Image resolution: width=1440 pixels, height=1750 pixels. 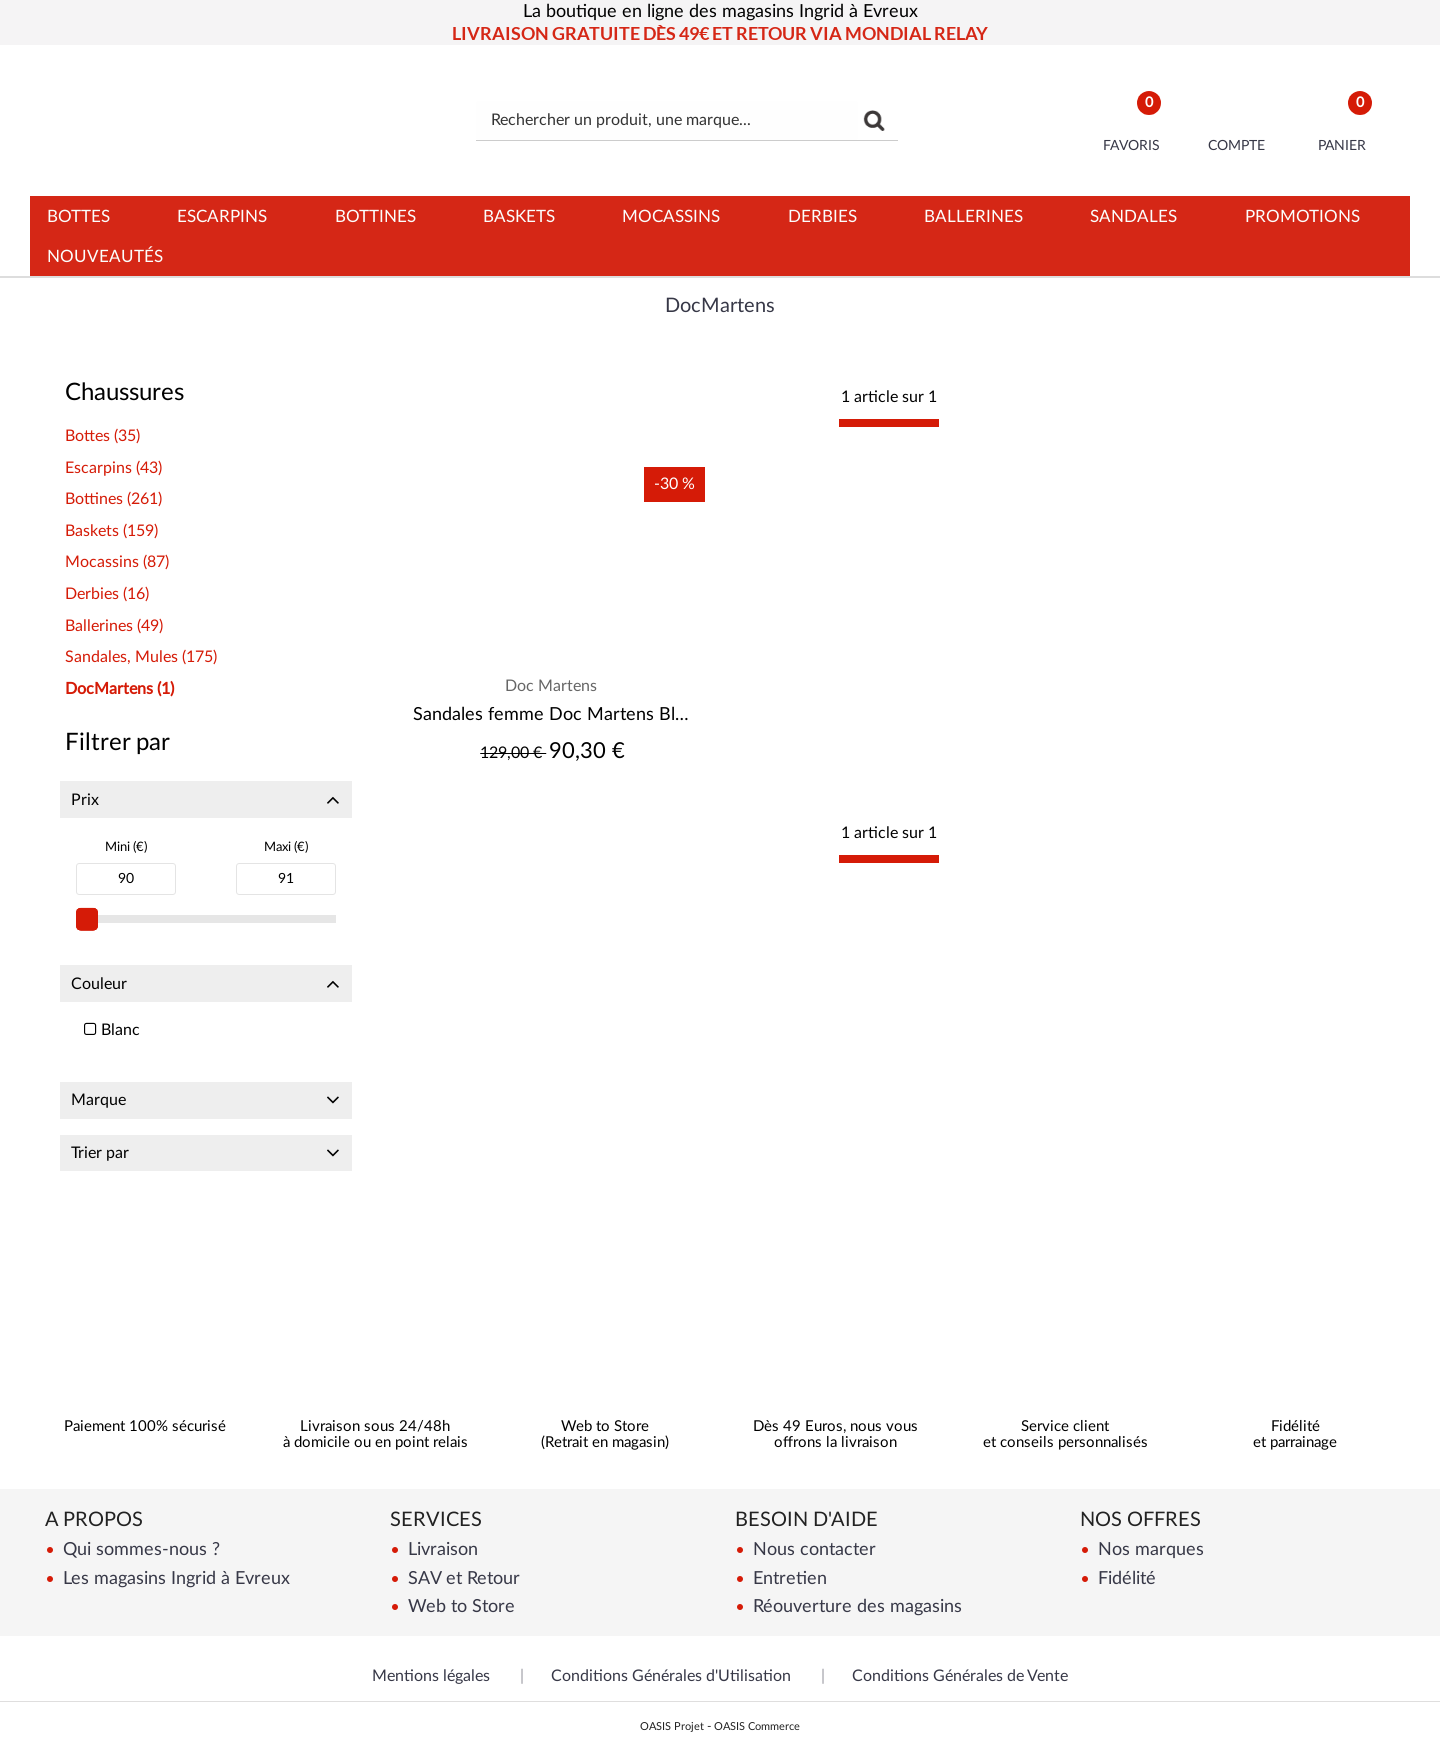 I want to click on OASIS Projet, so click(x=672, y=1726).